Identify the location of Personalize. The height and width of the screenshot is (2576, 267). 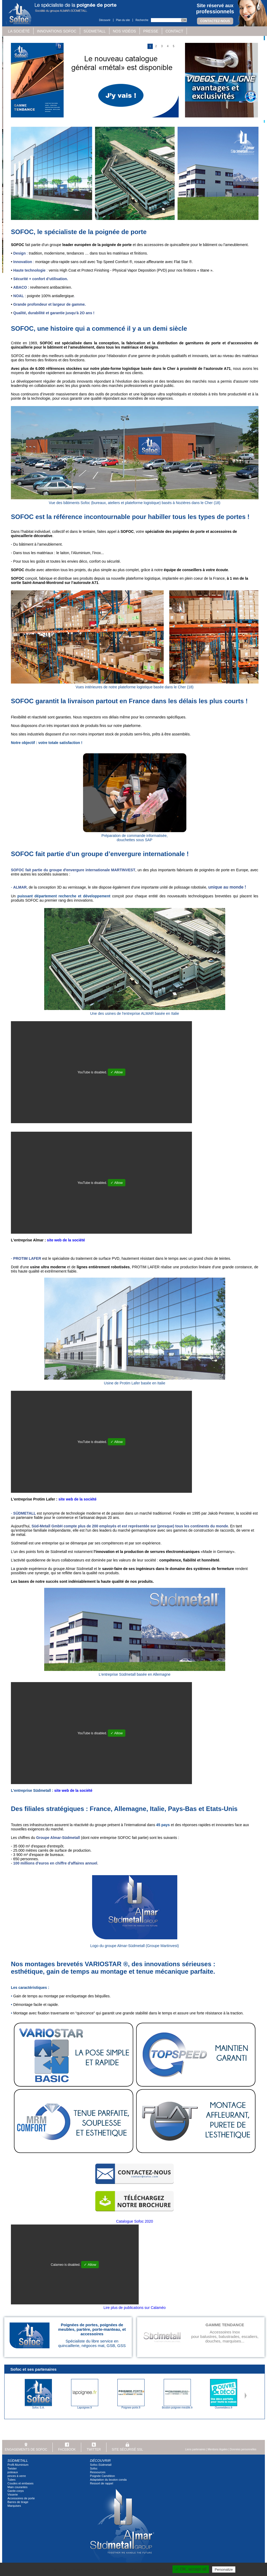
(224, 2569).